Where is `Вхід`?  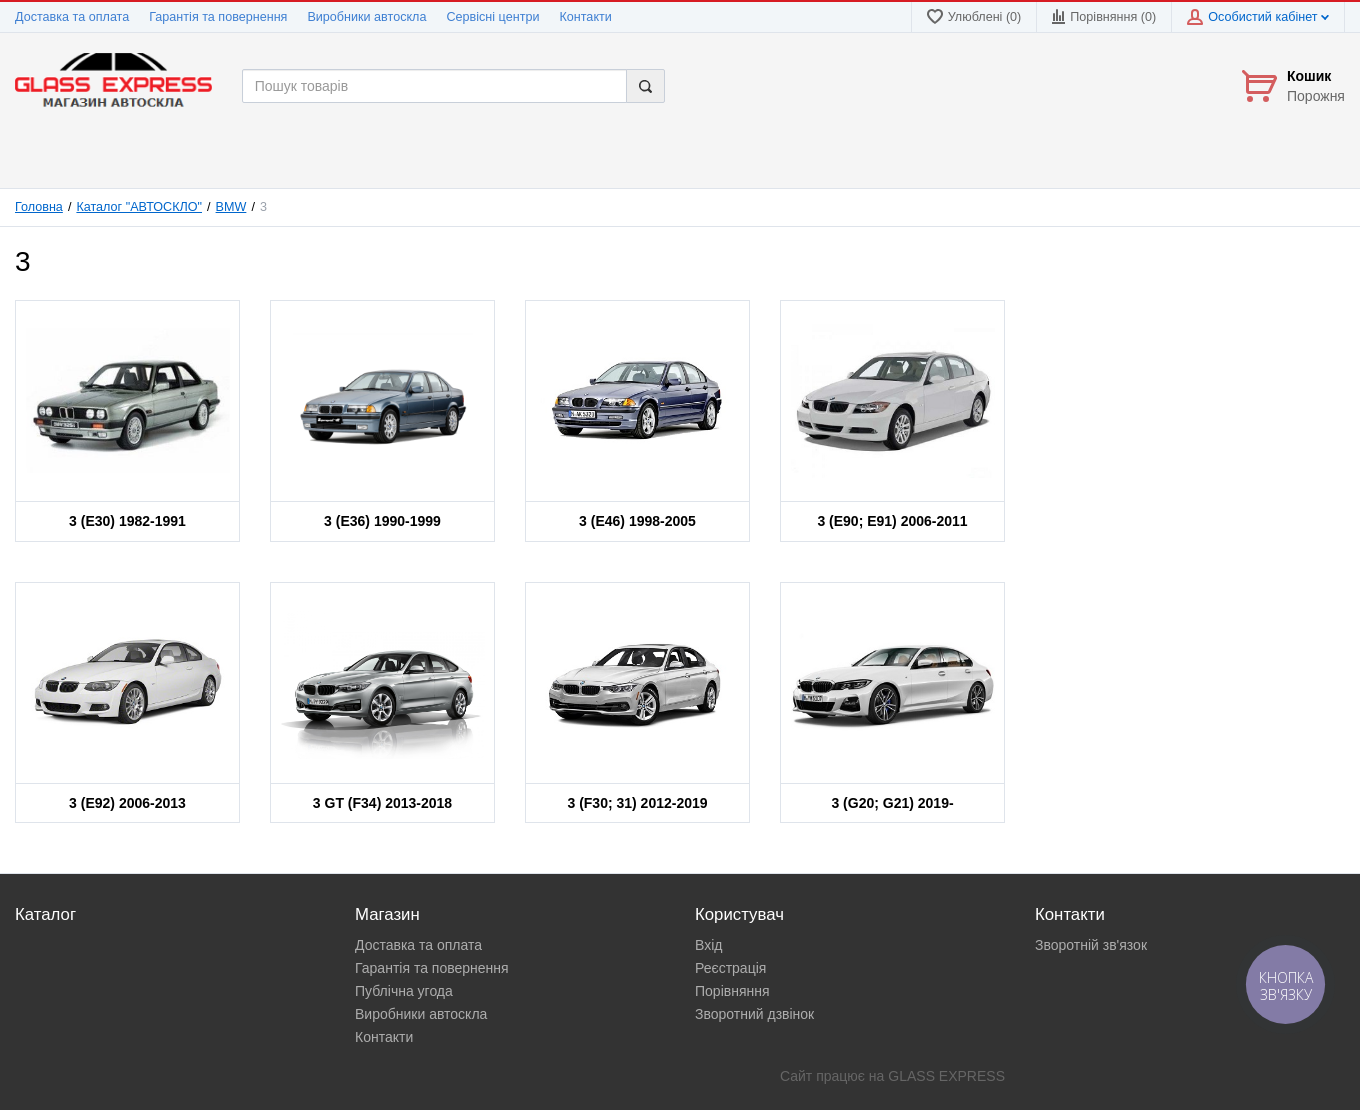
Вхід is located at coordinates (708, 945).